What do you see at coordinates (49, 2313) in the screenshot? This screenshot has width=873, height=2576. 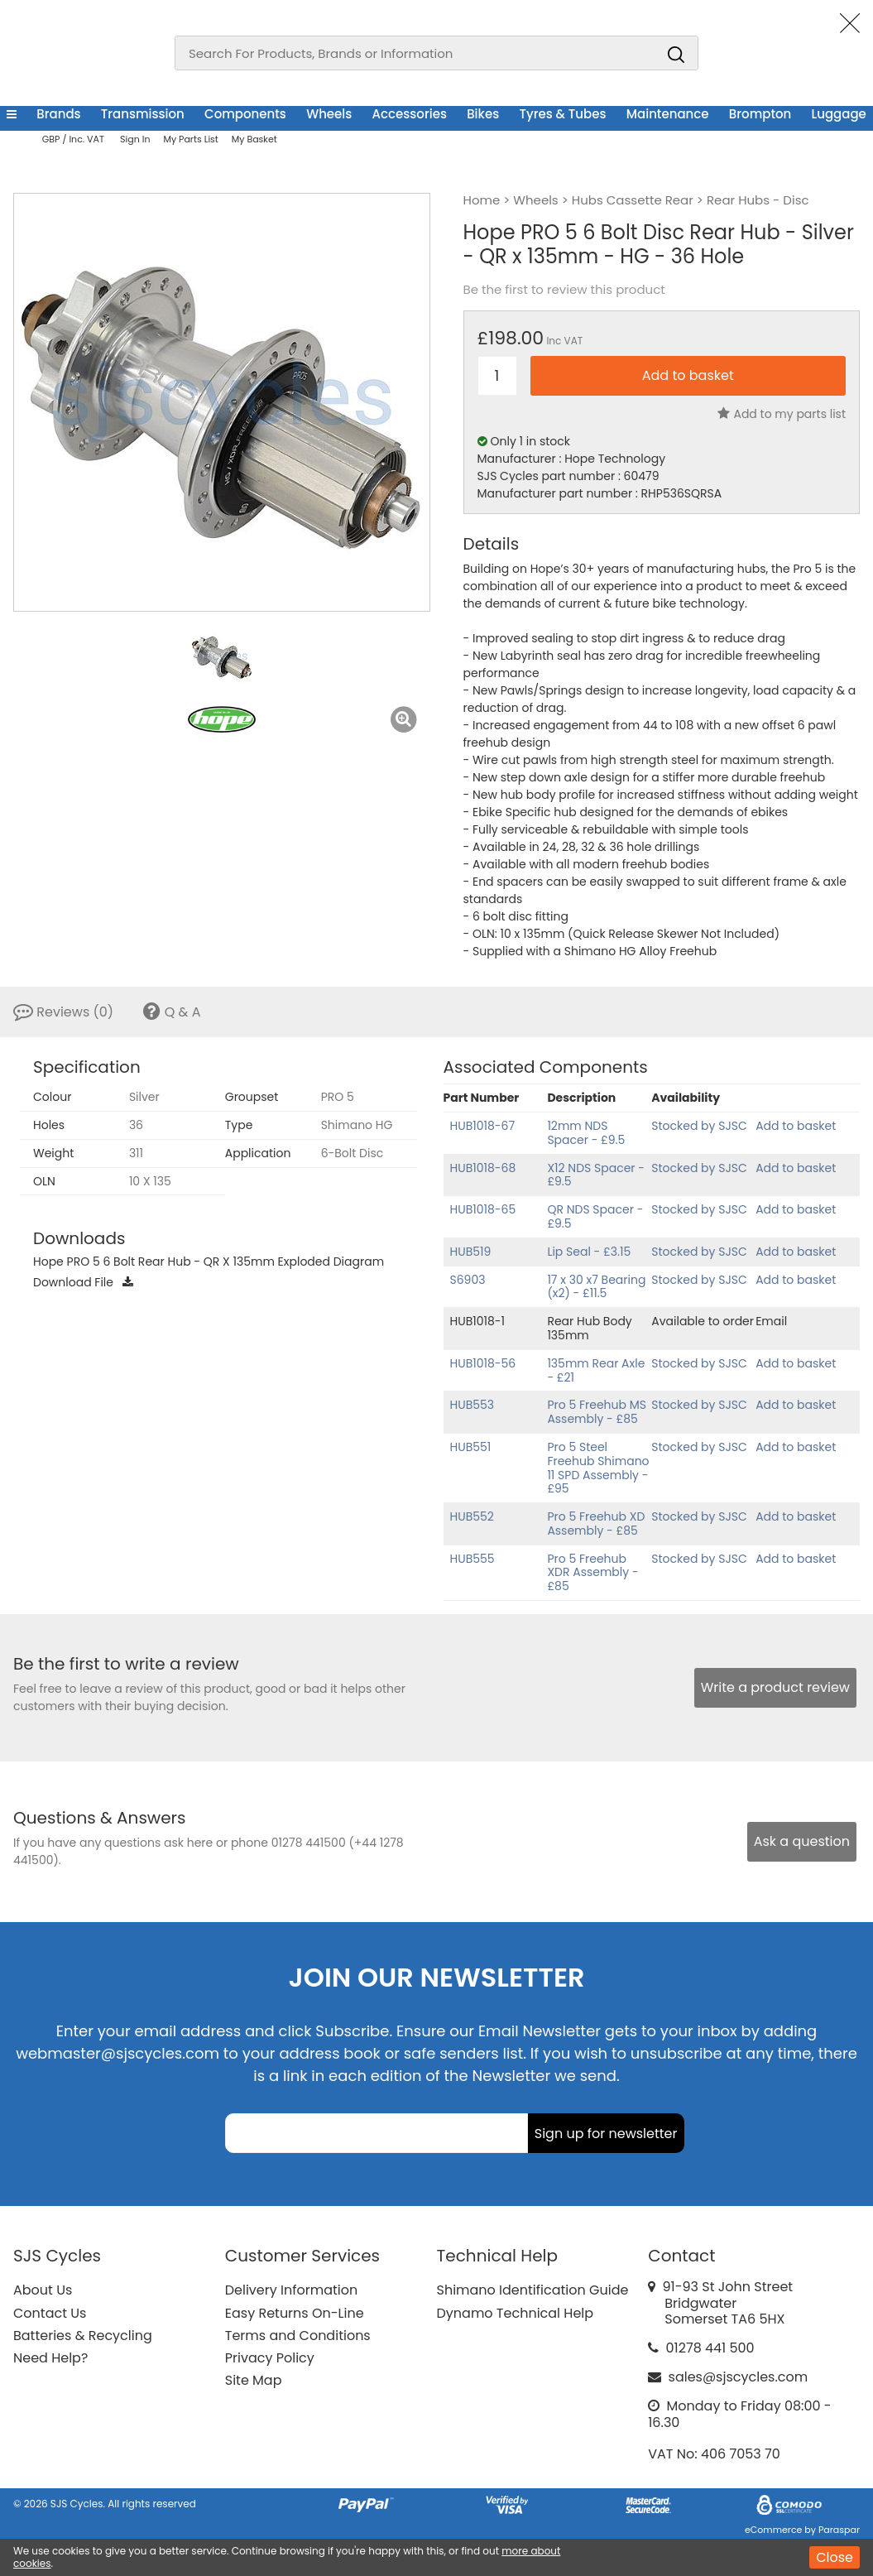 I see `Contact Us` at bounding box center [49, 2313].